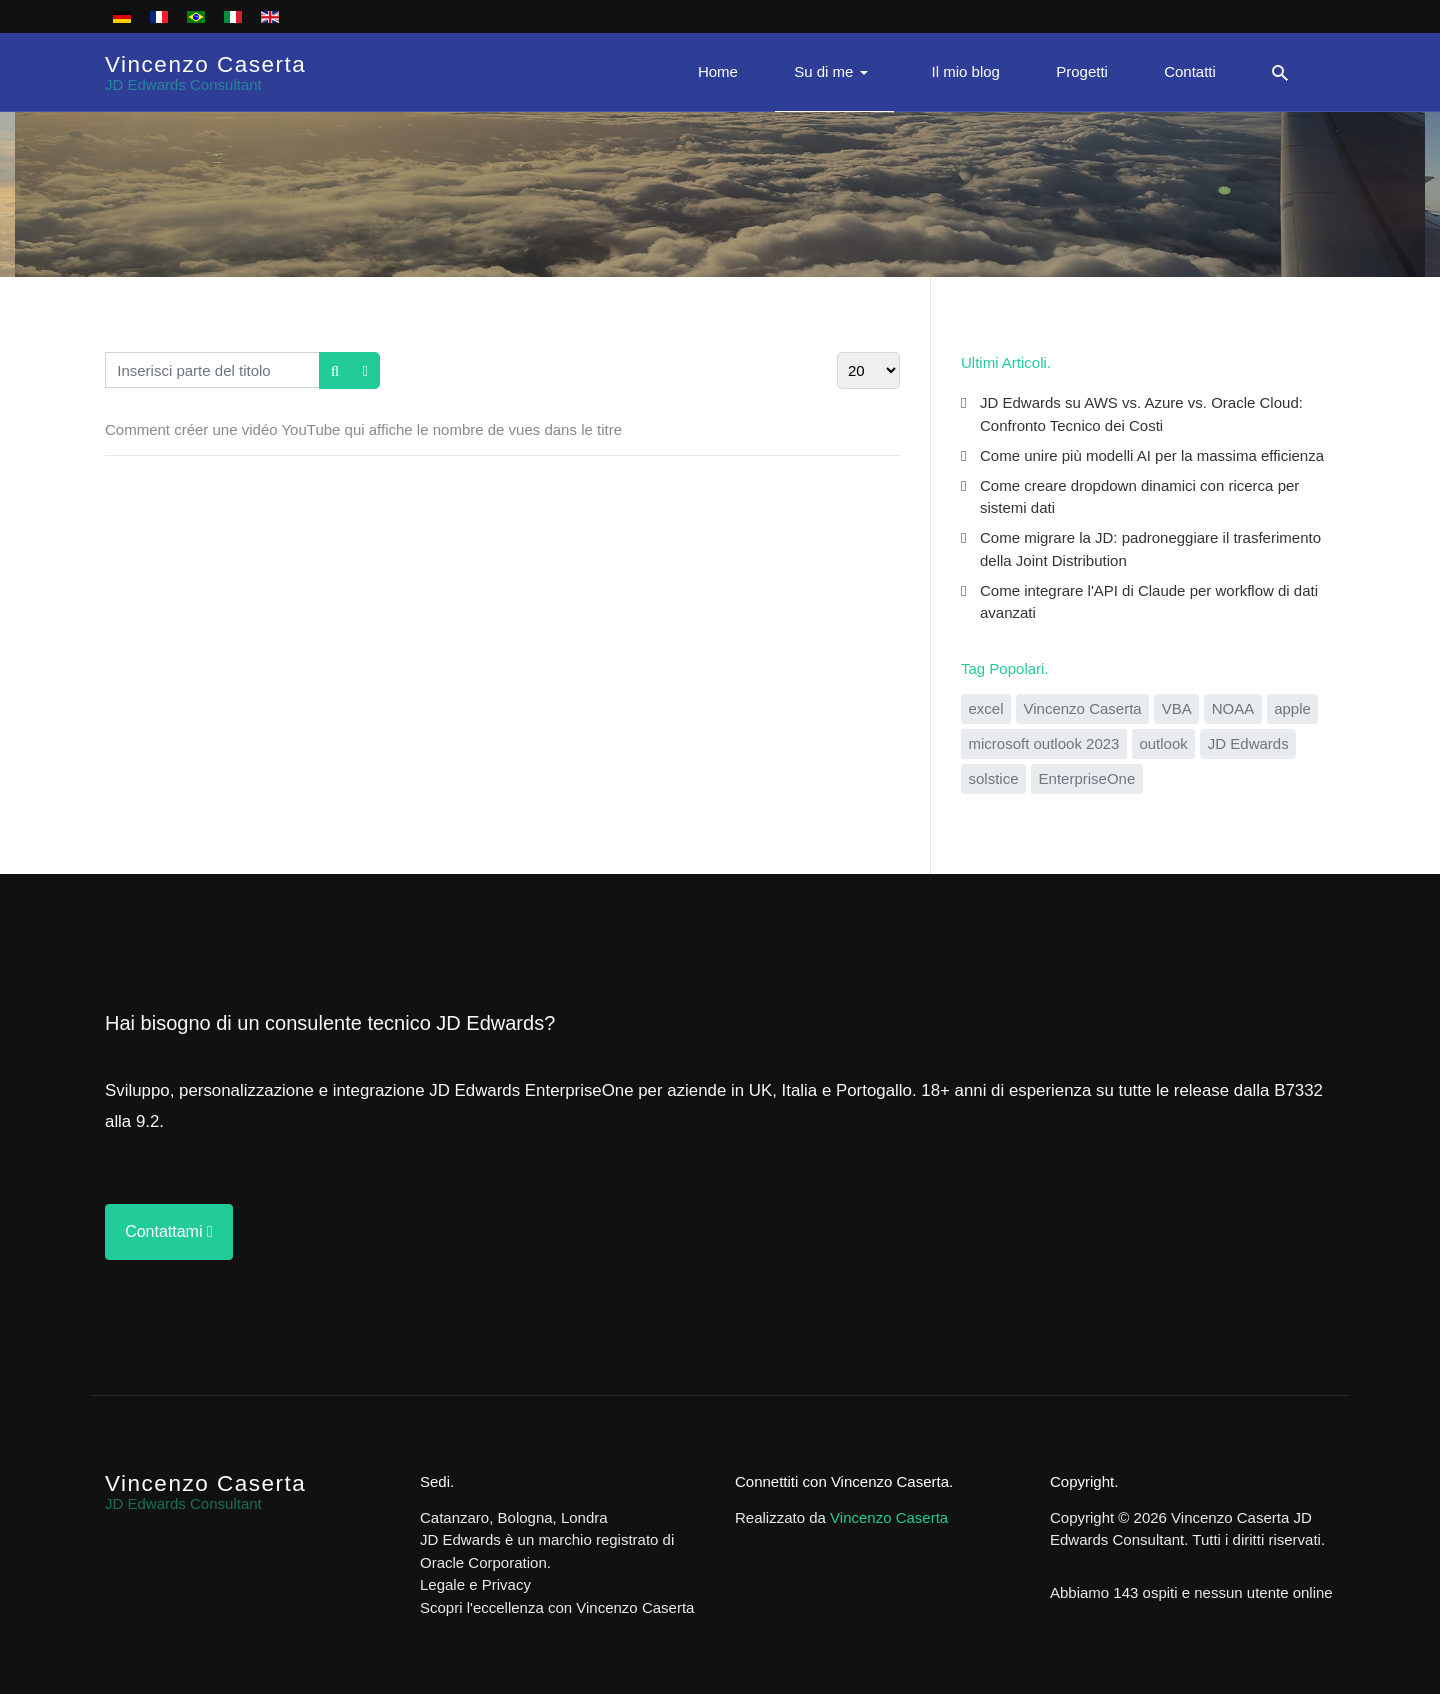 The height and width of the screenshot is (1694, 1440). What do you see at coordinates (834, 73) in the screenshot?
I see `[button]` at bounding box center [834, 73].